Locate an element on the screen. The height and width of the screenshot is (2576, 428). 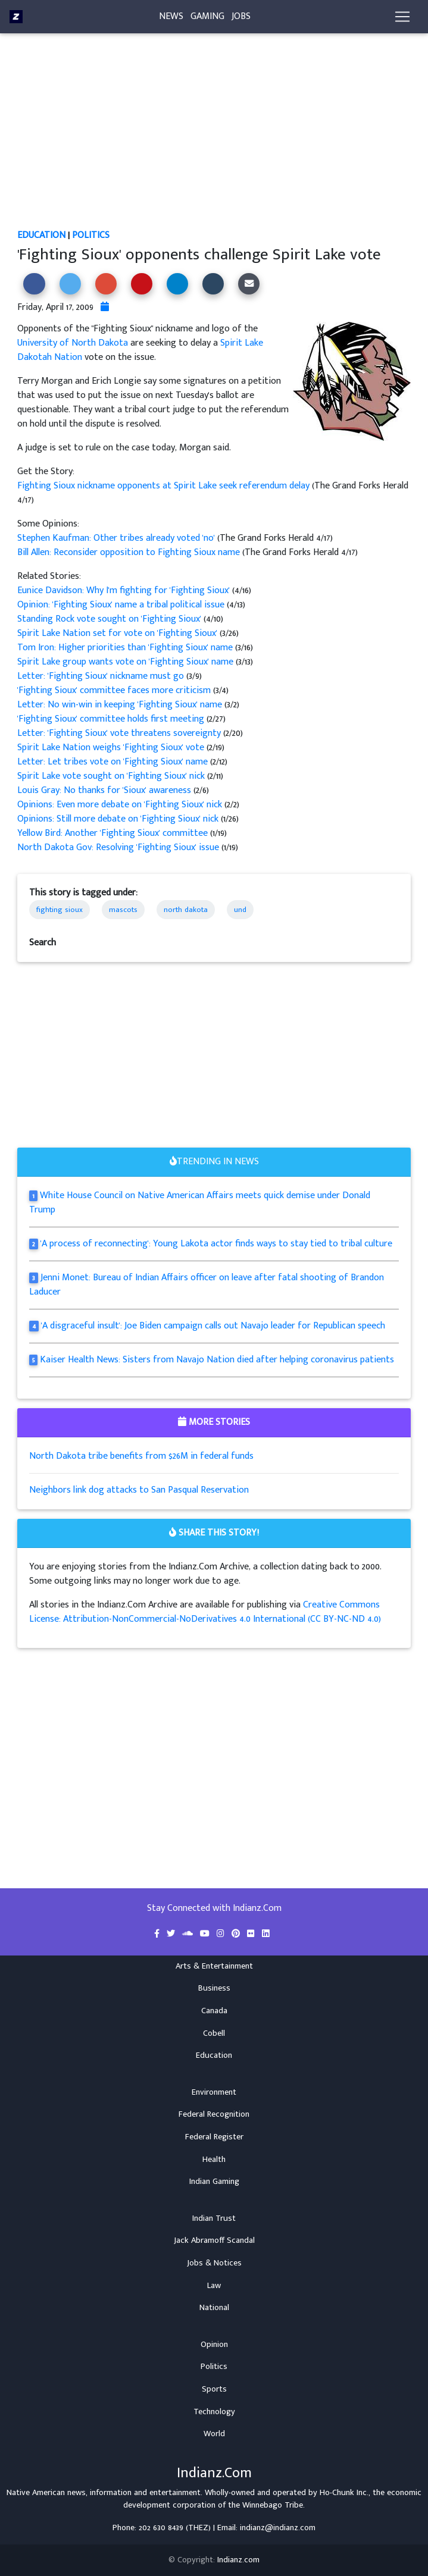
Spirit Lake Nation set for vote on 'Fighting Sioux' is located at coordinates (118, 633).